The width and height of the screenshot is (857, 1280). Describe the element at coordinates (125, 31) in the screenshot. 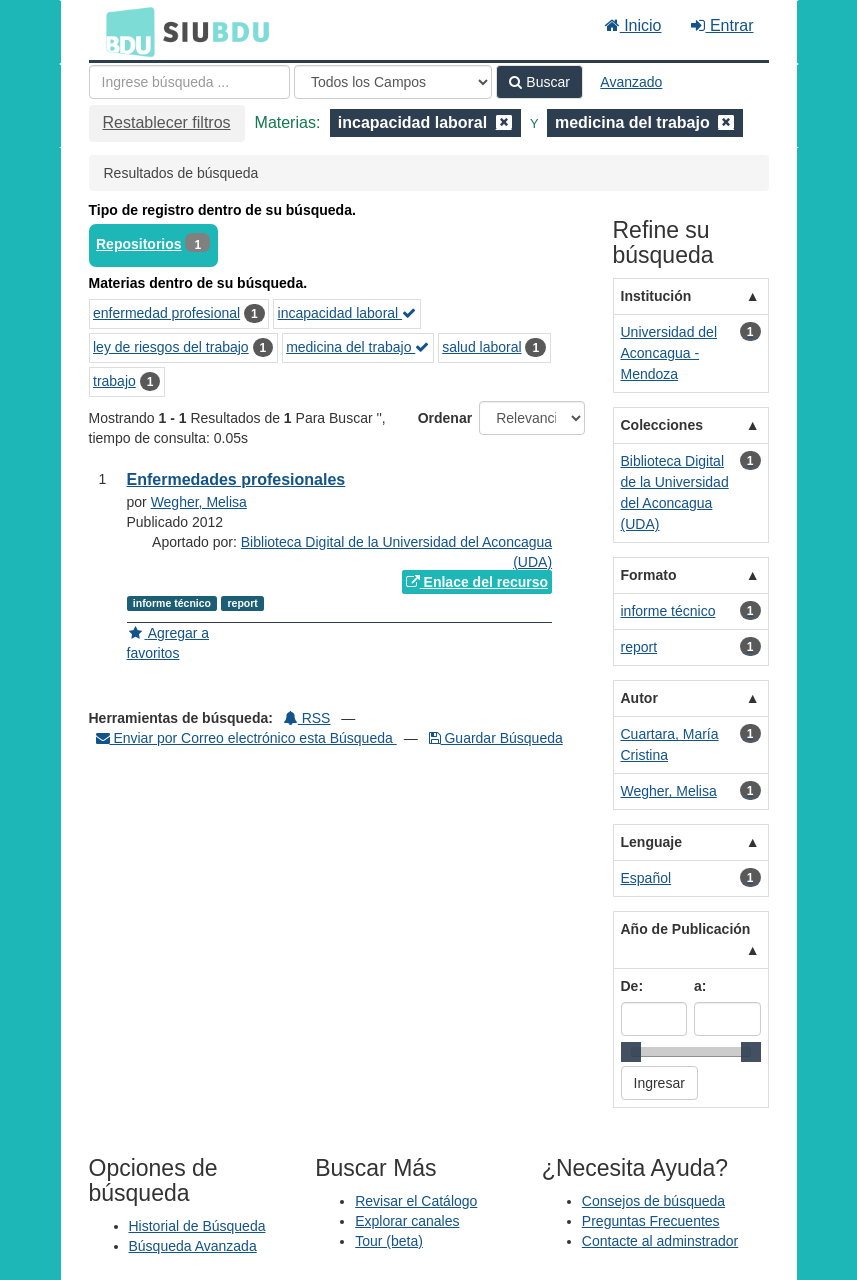

I see `BDU` at that location.